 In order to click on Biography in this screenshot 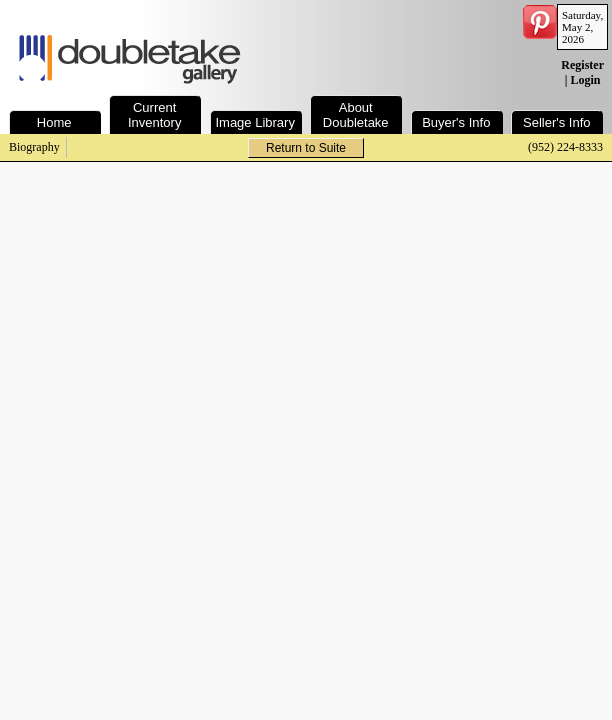, I will do `click(34, 147)`.